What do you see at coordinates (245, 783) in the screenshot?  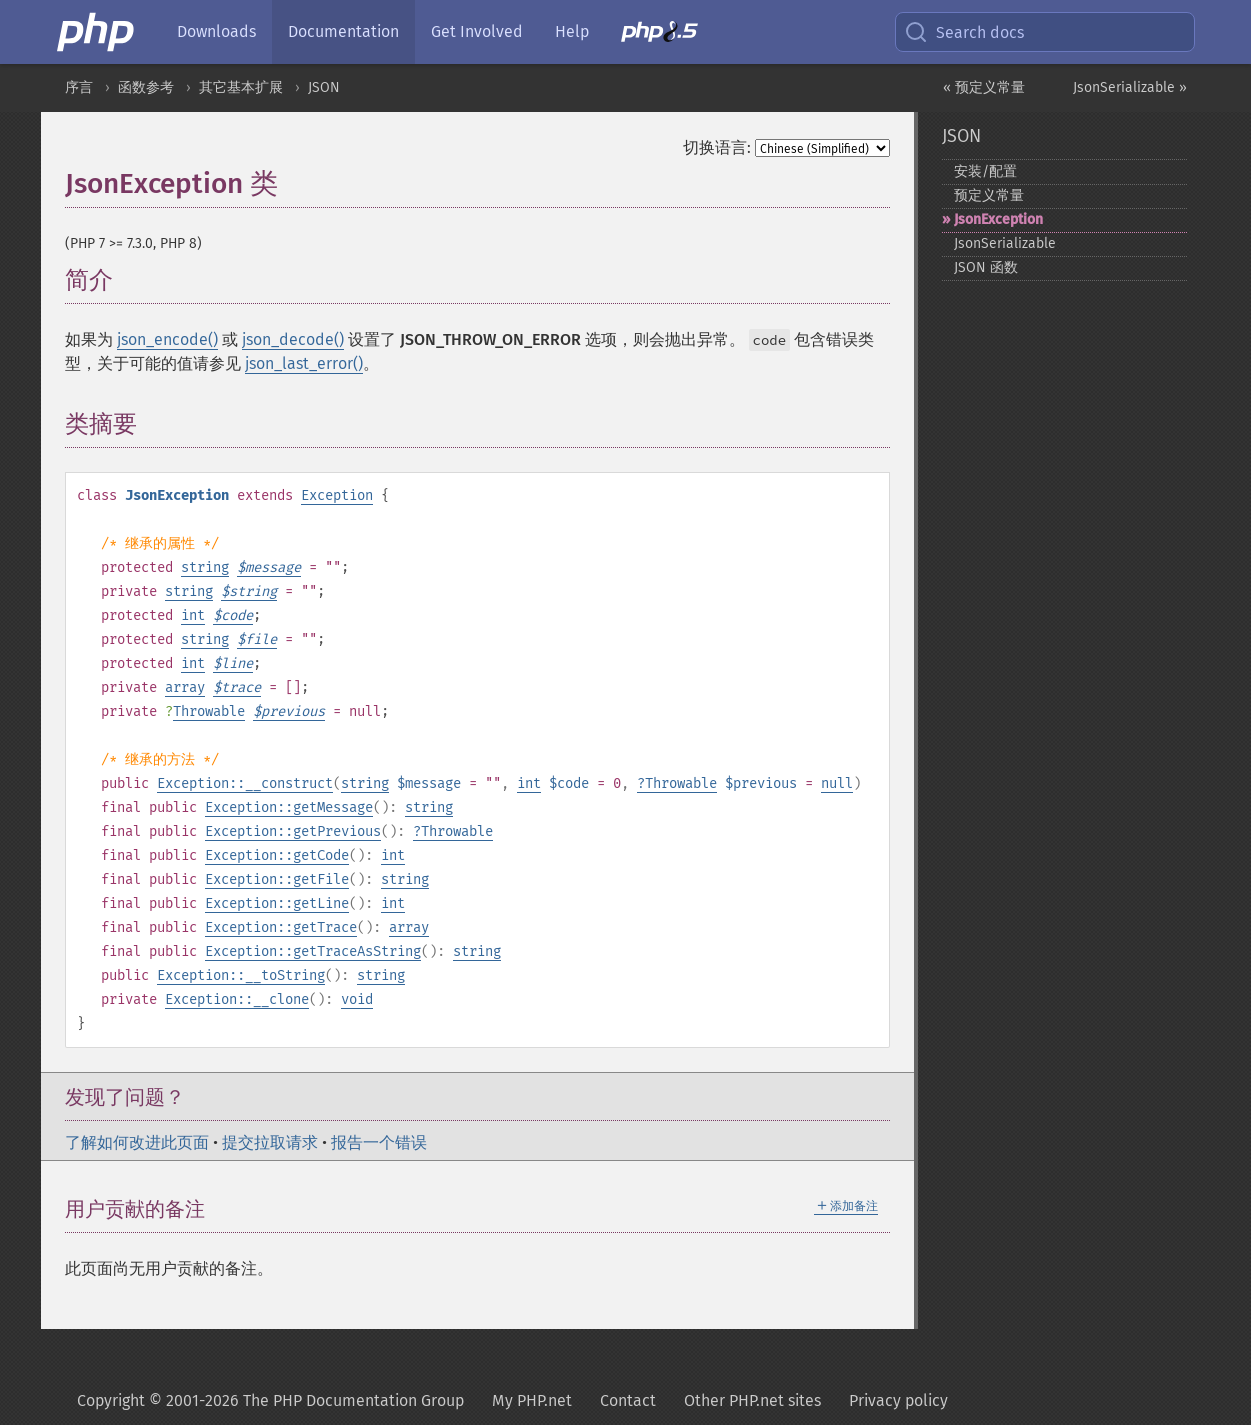 I see `Exception::__construct` at bounding box center [245, 783].